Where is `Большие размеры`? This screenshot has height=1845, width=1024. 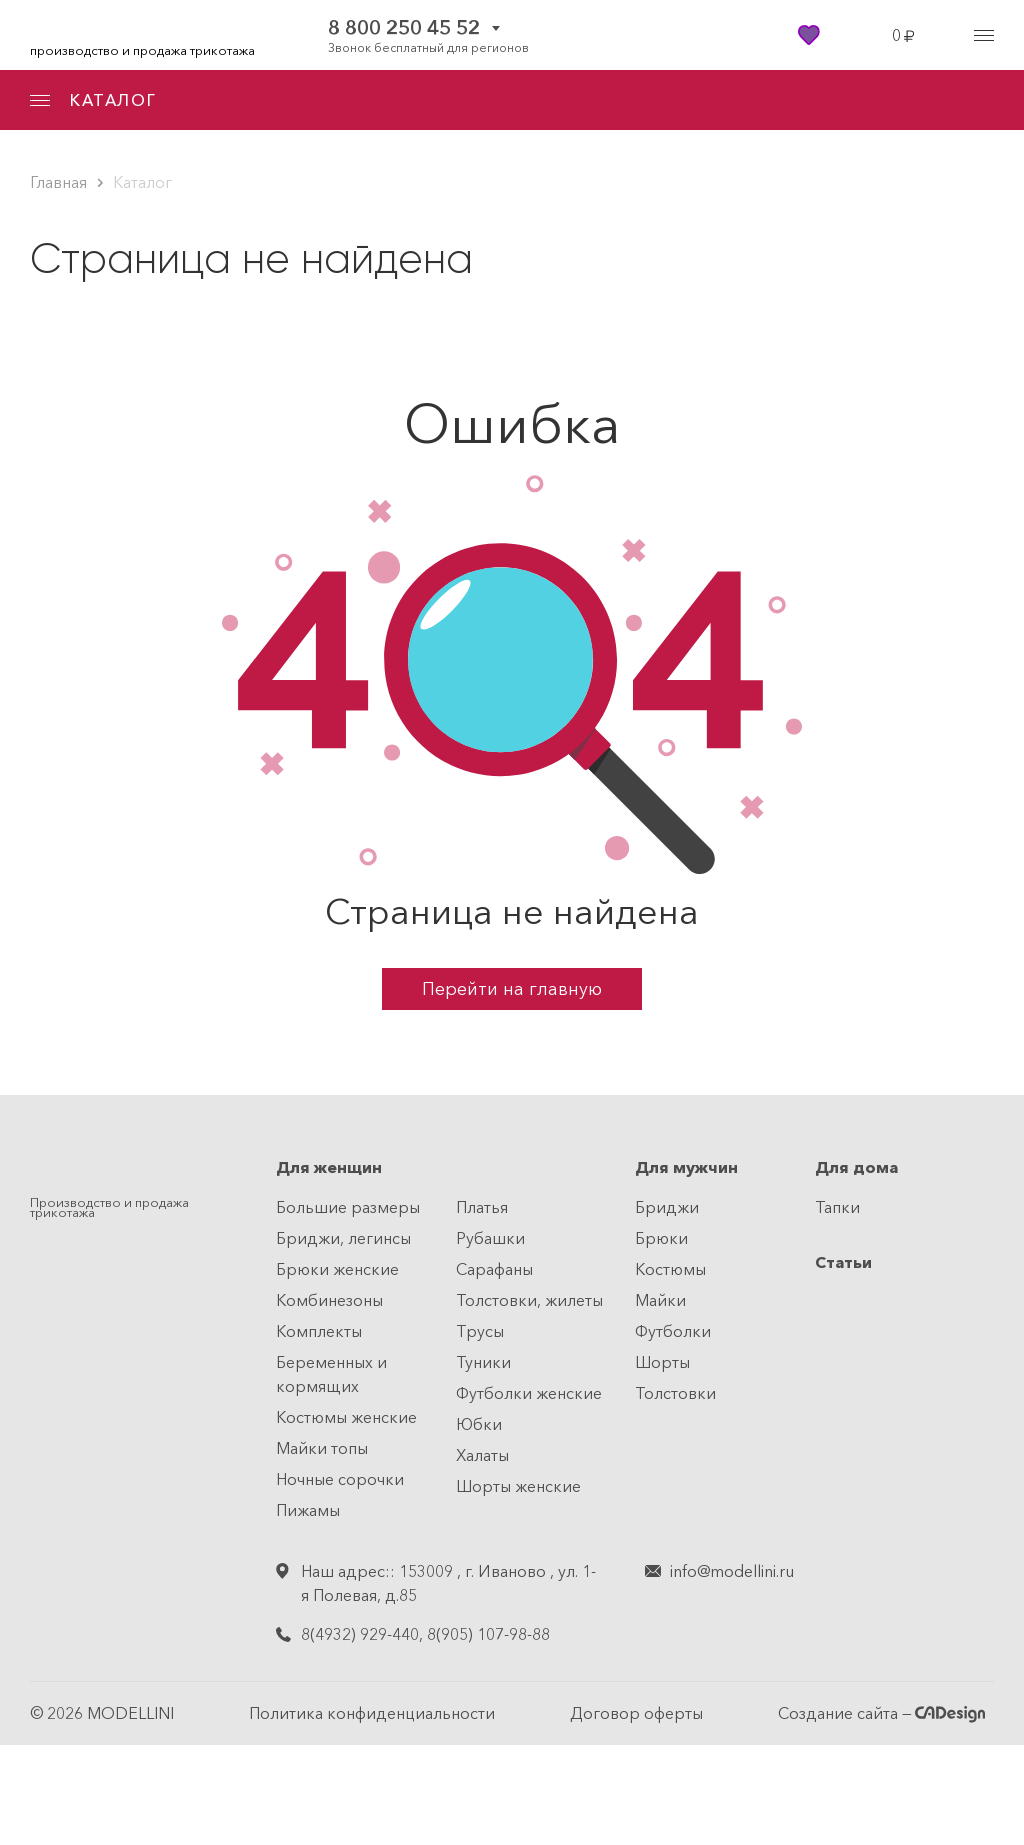 Большие размеры is located at coordinates (348, 1207).